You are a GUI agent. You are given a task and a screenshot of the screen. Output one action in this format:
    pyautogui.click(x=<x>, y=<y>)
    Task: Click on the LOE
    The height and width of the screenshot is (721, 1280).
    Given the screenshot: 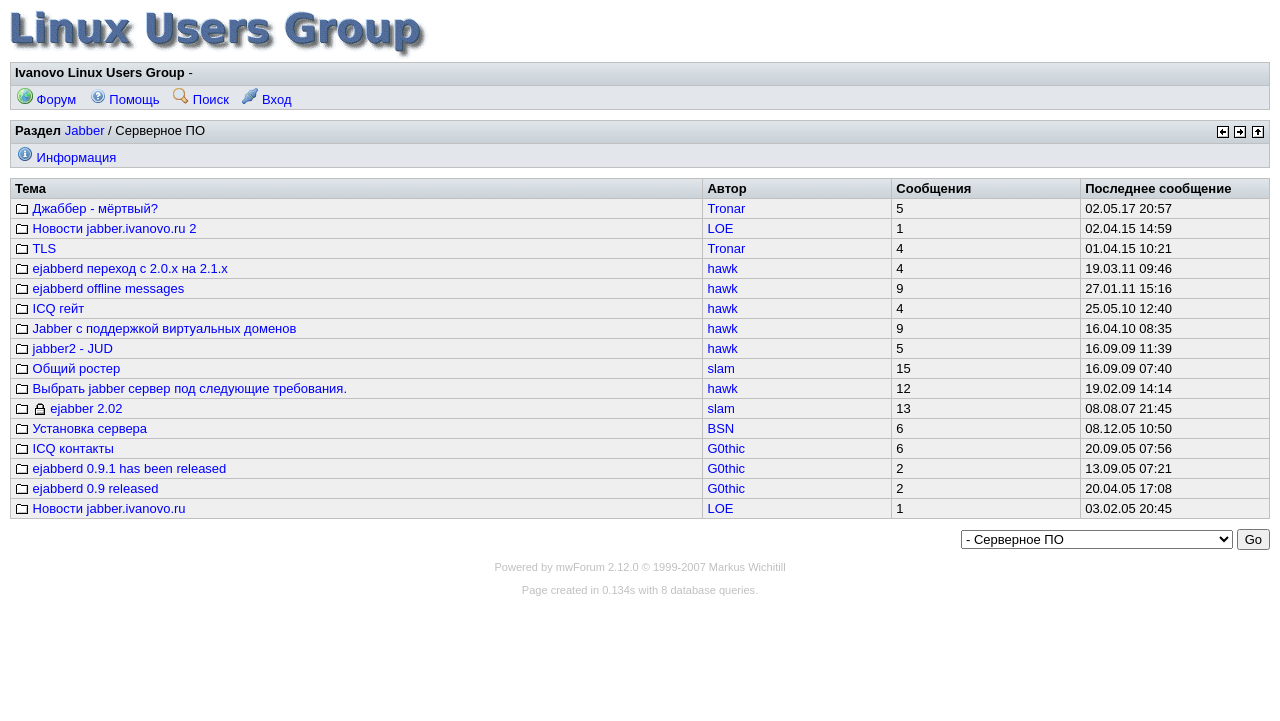 What is the action you would take?
    pyautogui.click(x=720, y=228)
    